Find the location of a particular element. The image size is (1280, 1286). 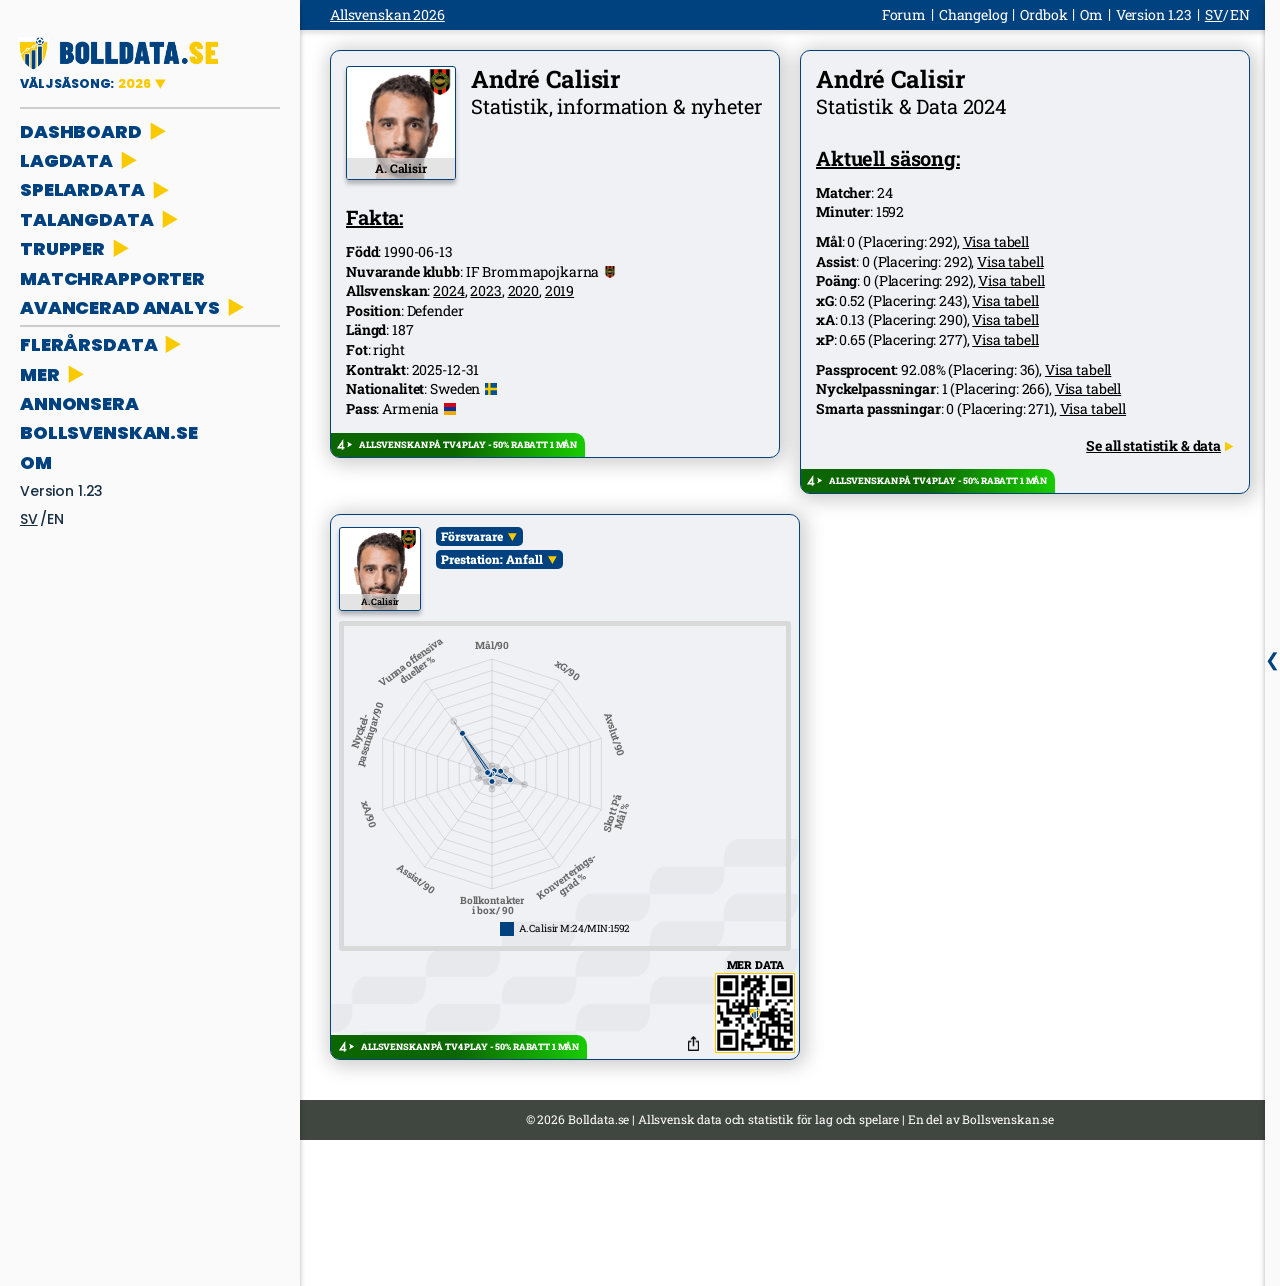

Changelog is located at coordinates (973, 14).